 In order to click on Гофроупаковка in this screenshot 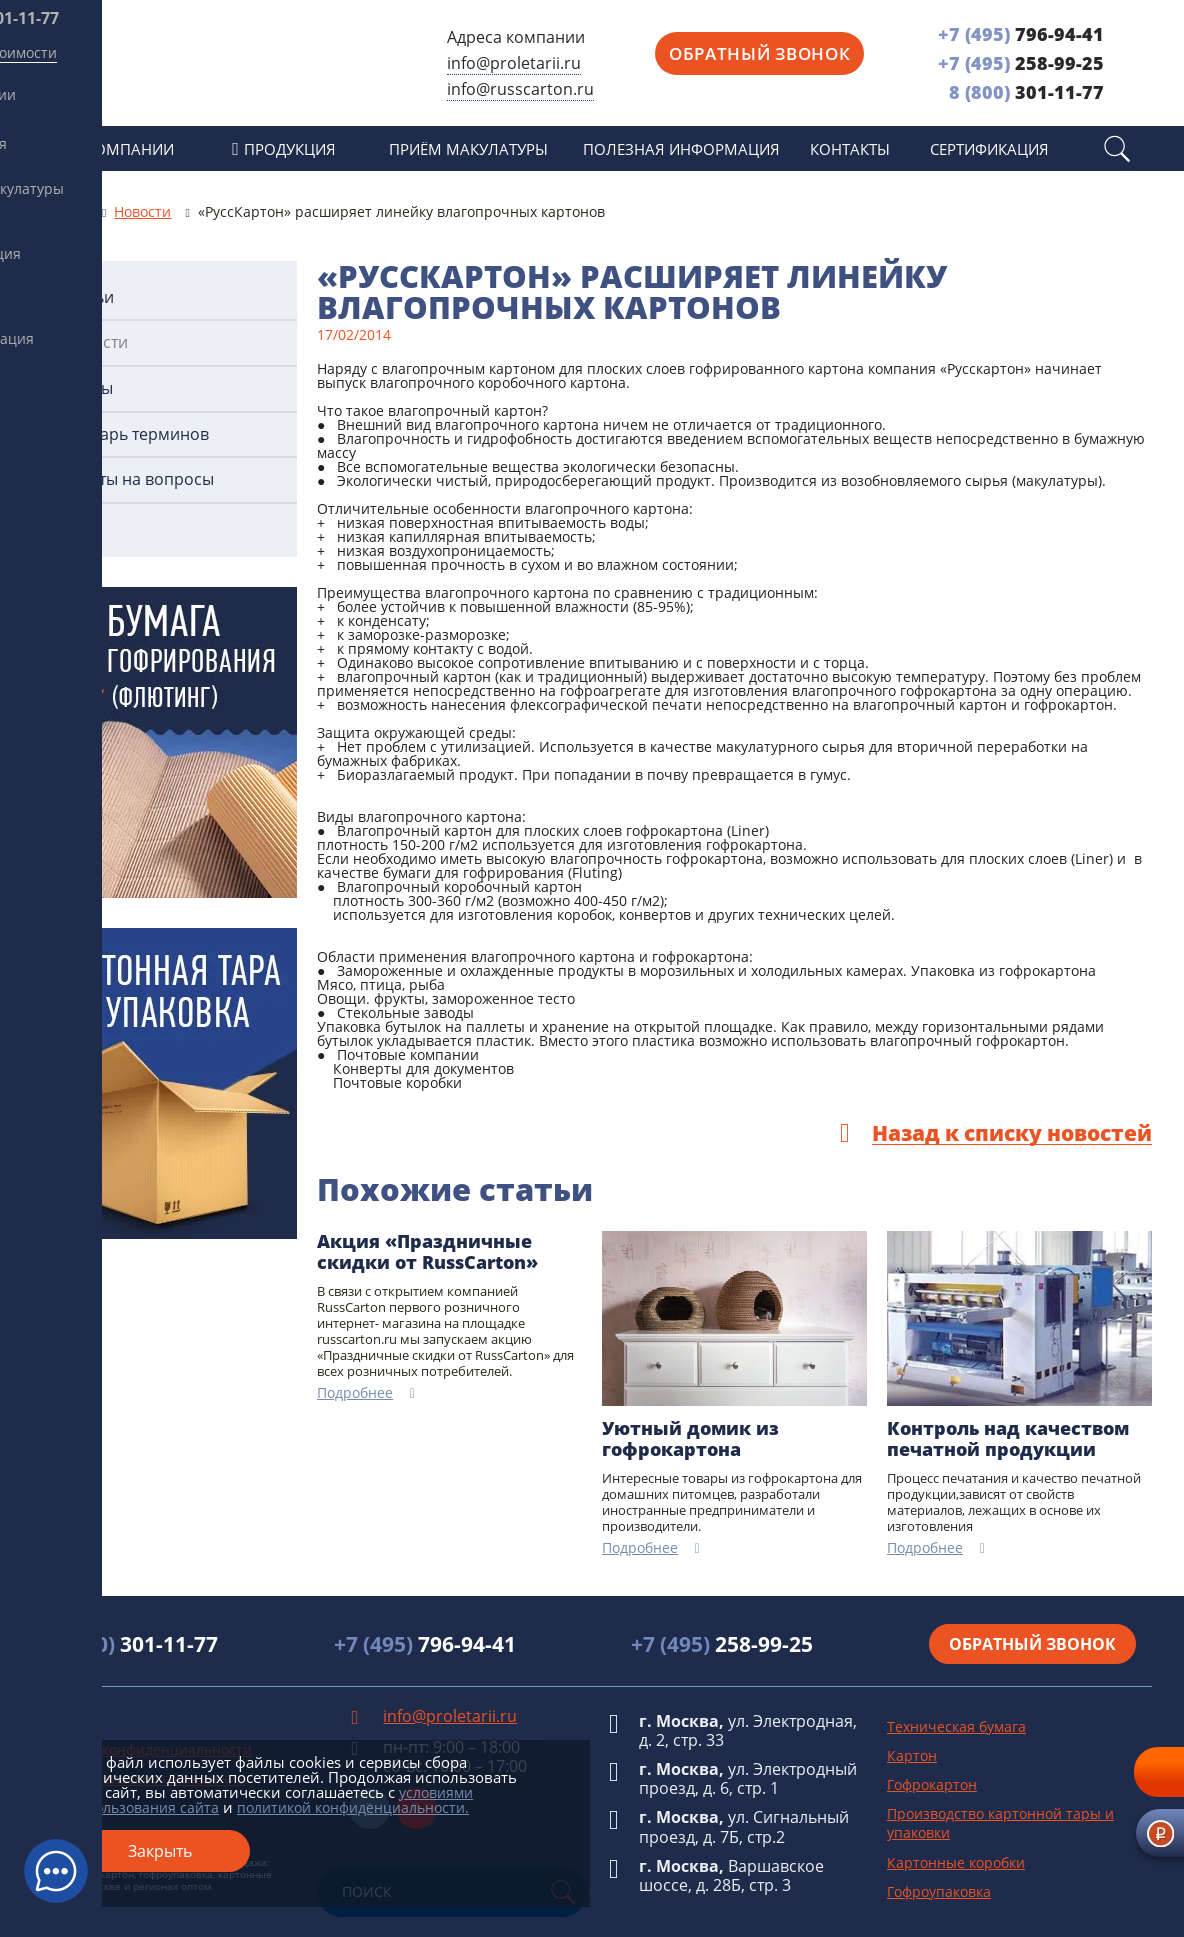, I will do `click(939, 1891)`.